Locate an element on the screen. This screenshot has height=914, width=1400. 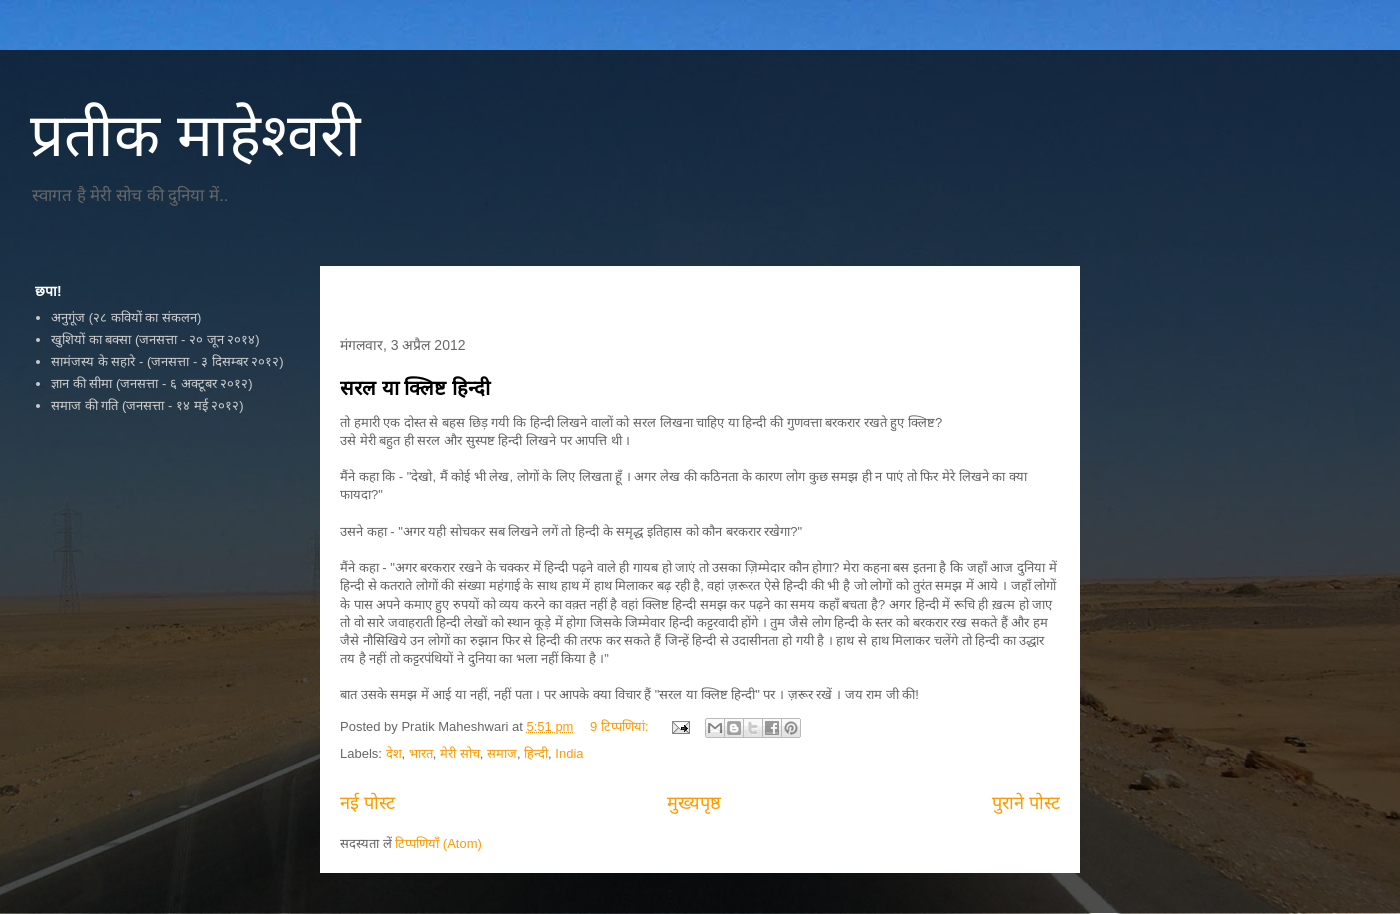
पुराने पोस्ट is located at coordinates (1026, 803).